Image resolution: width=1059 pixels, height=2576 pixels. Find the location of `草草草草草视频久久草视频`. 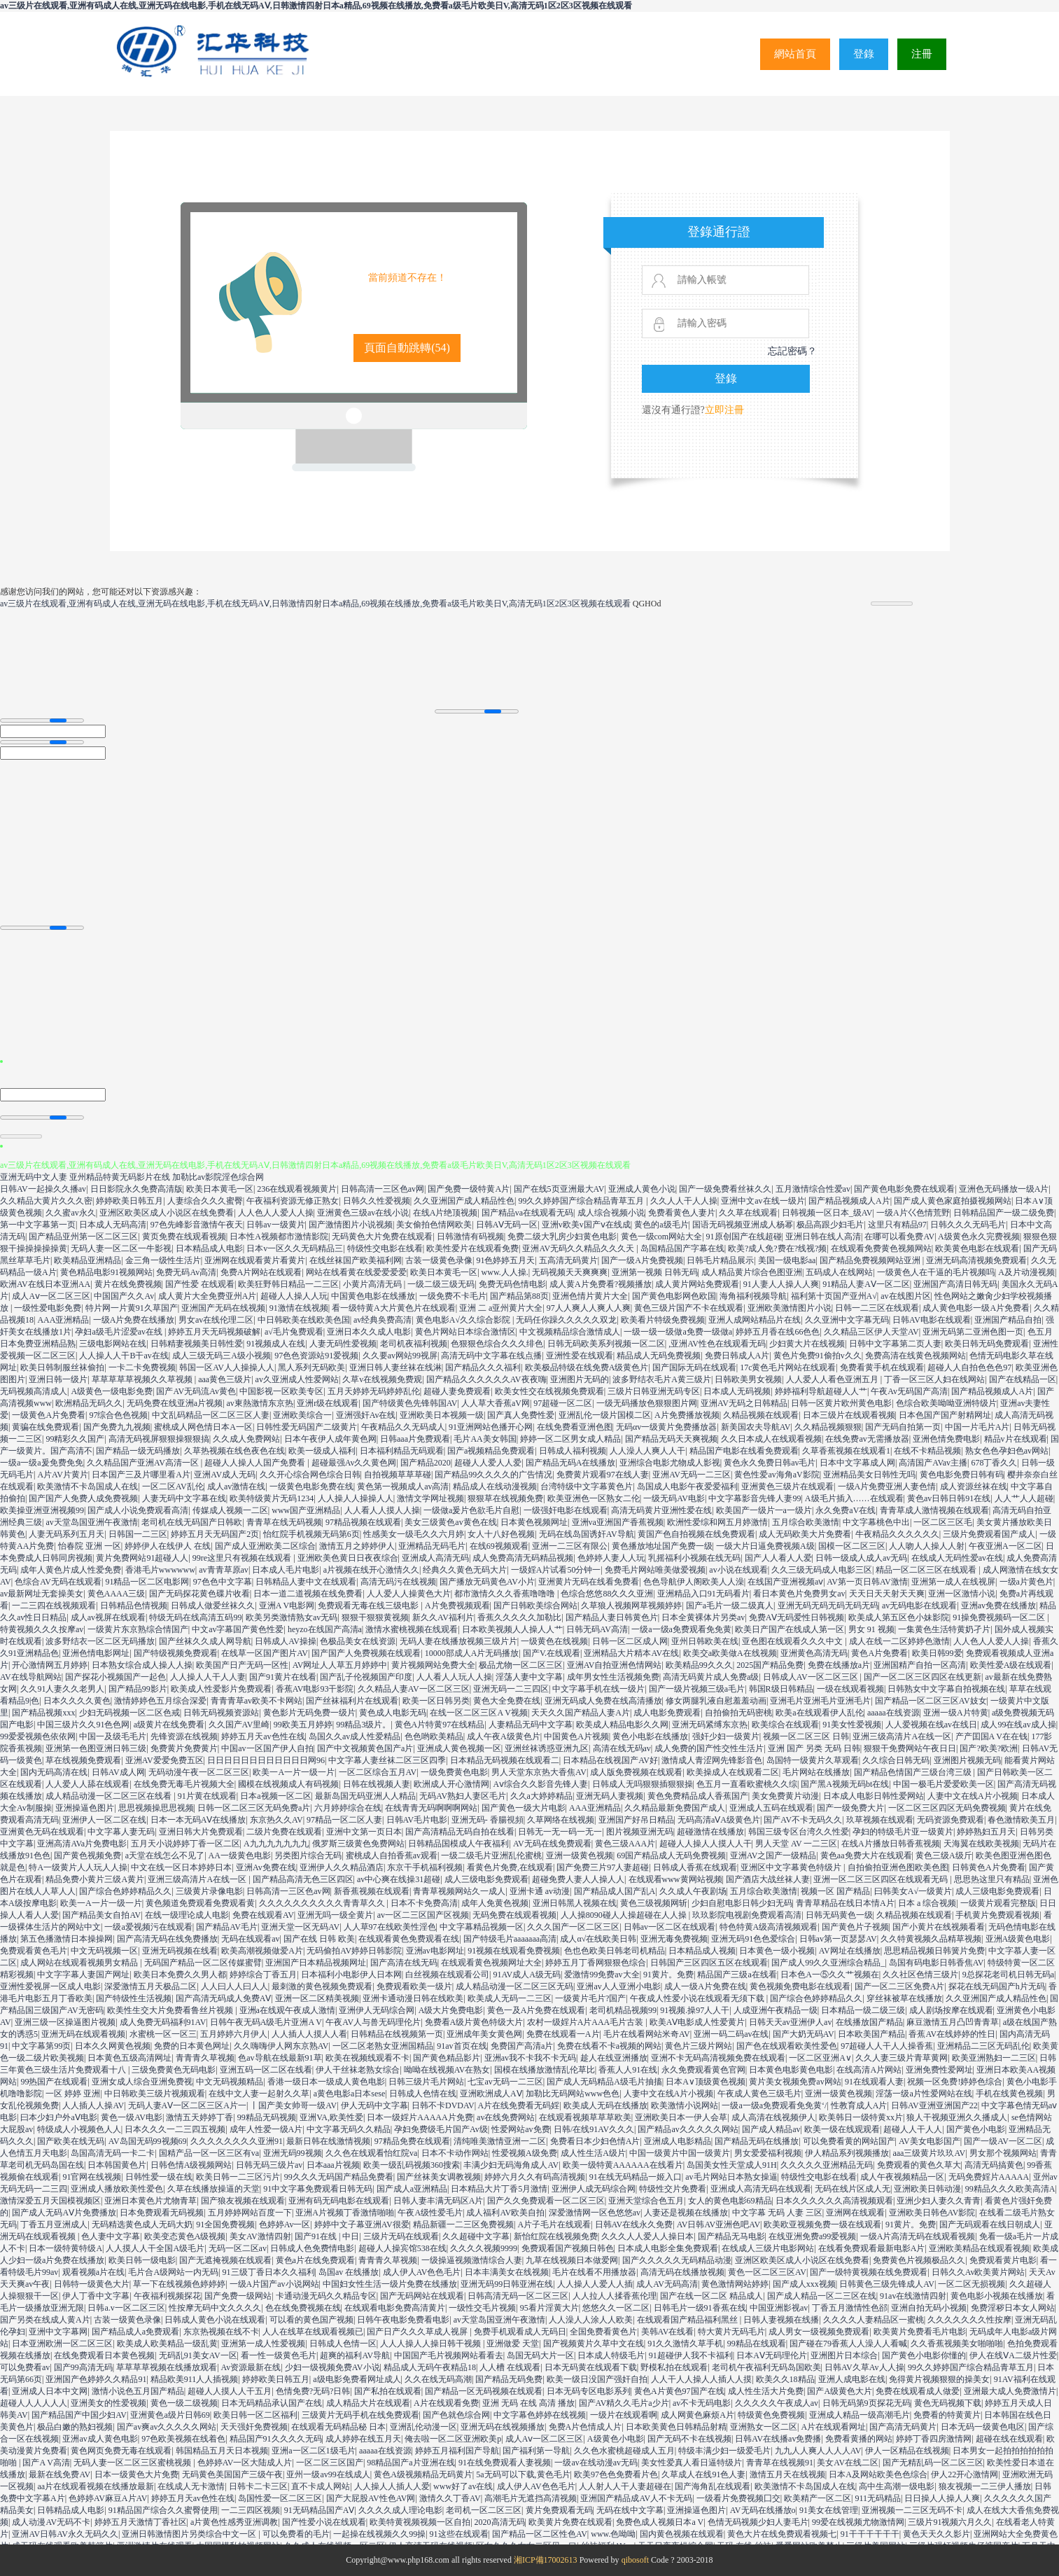

草草草草草视频久久草视频 is located at coordinates (143, 1379).